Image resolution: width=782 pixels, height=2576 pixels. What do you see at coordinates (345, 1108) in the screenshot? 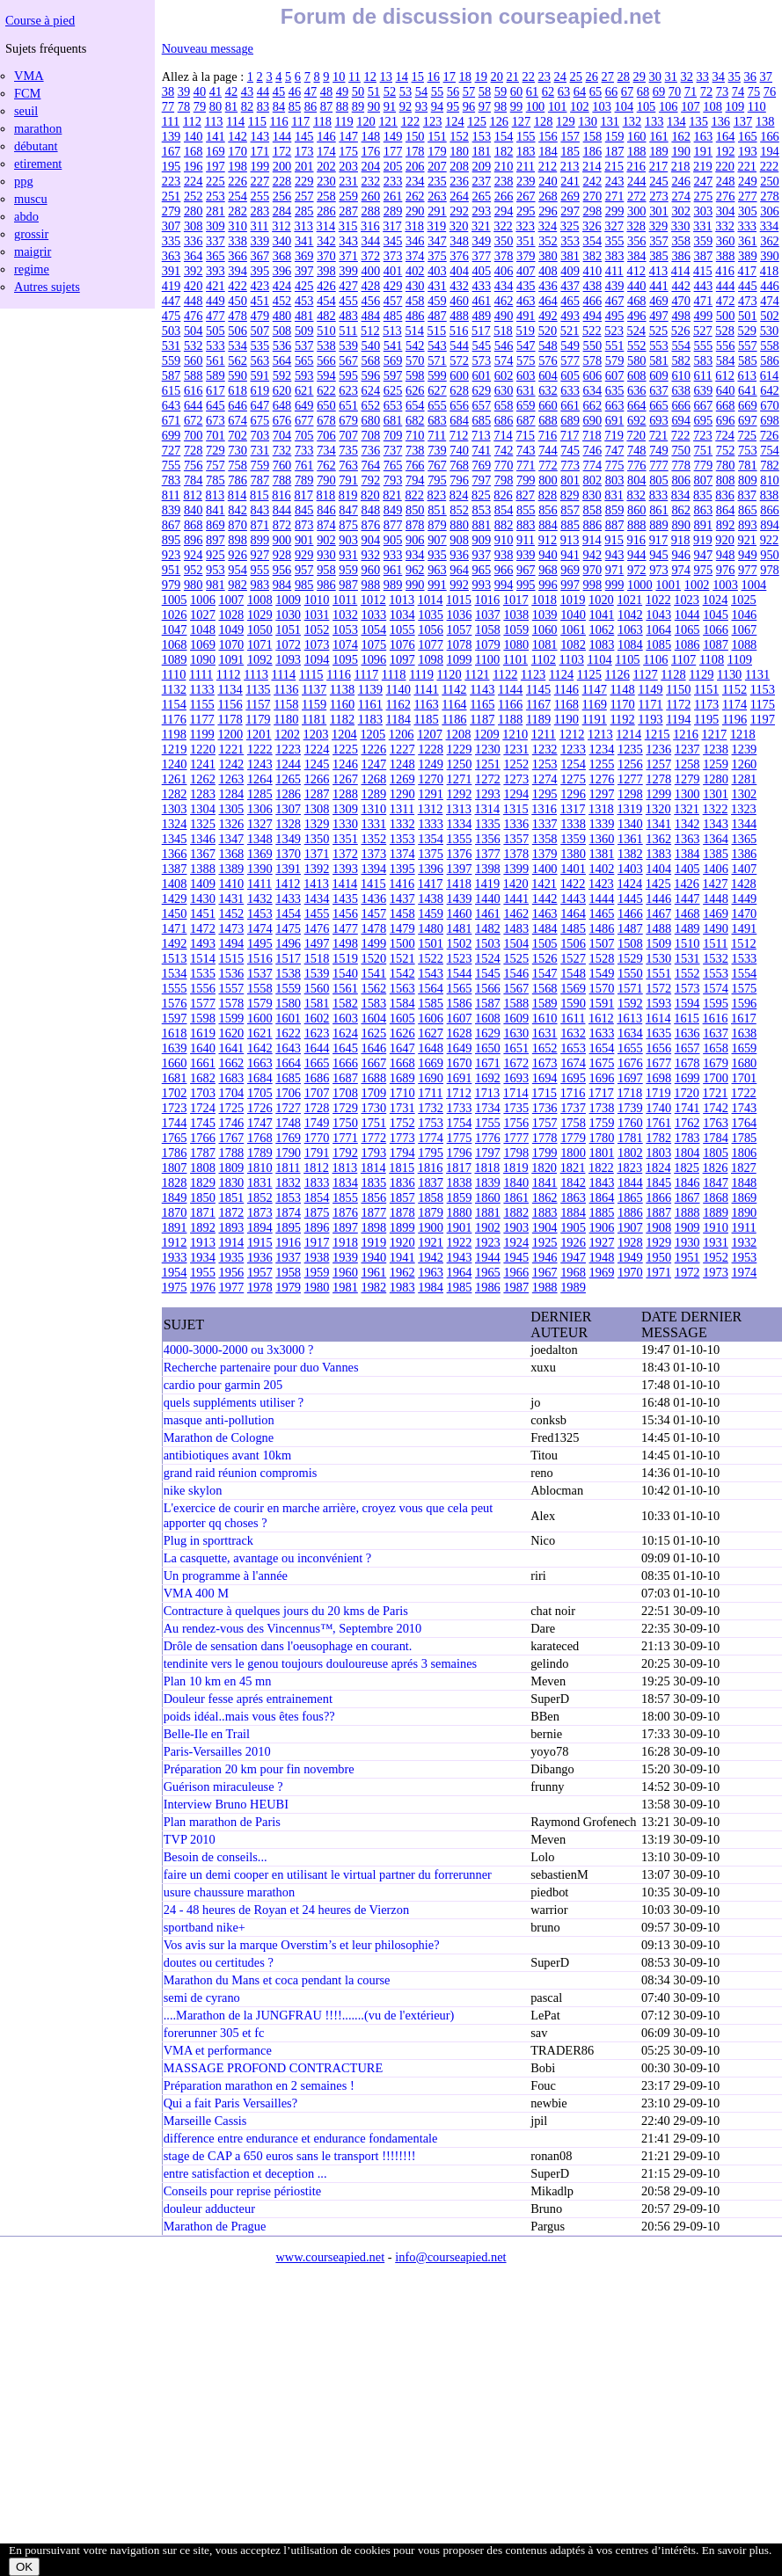
I see `1729` at bounding box center [345, 1108].